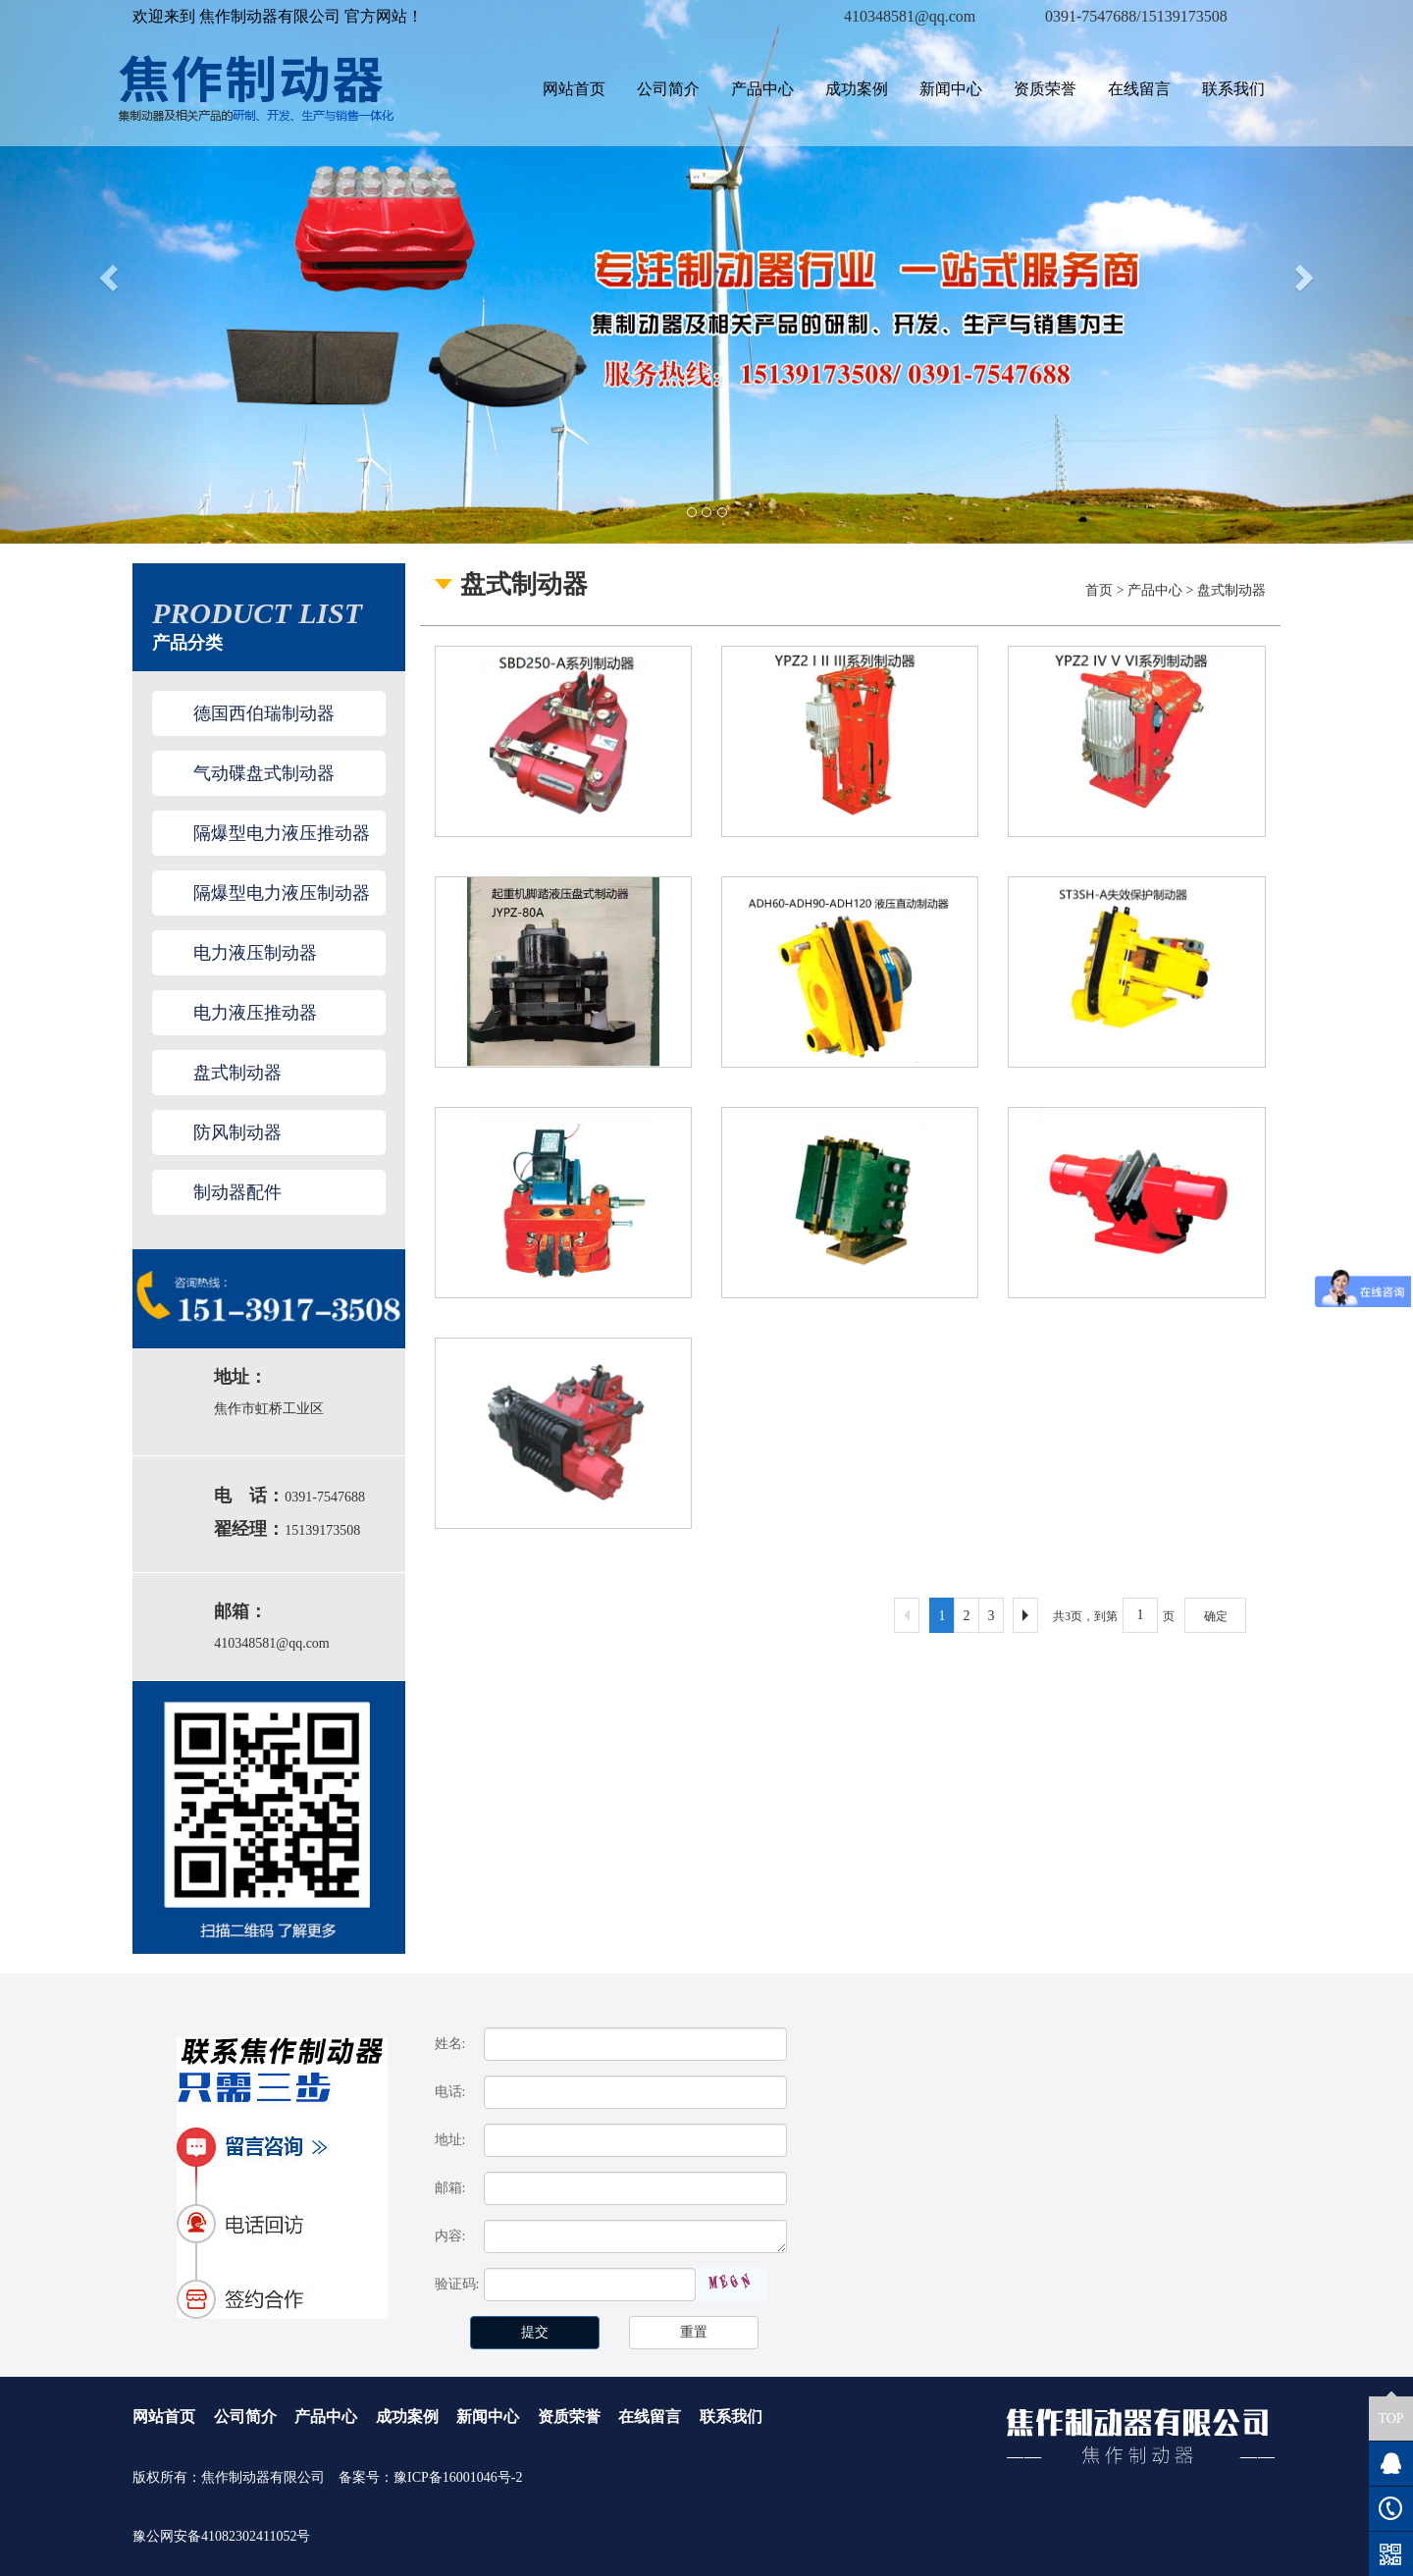  What do you see at coordinates (264, 713) in the screenshot?
I see `德国西伯瑞制动器` at bounding box center [264, 713].